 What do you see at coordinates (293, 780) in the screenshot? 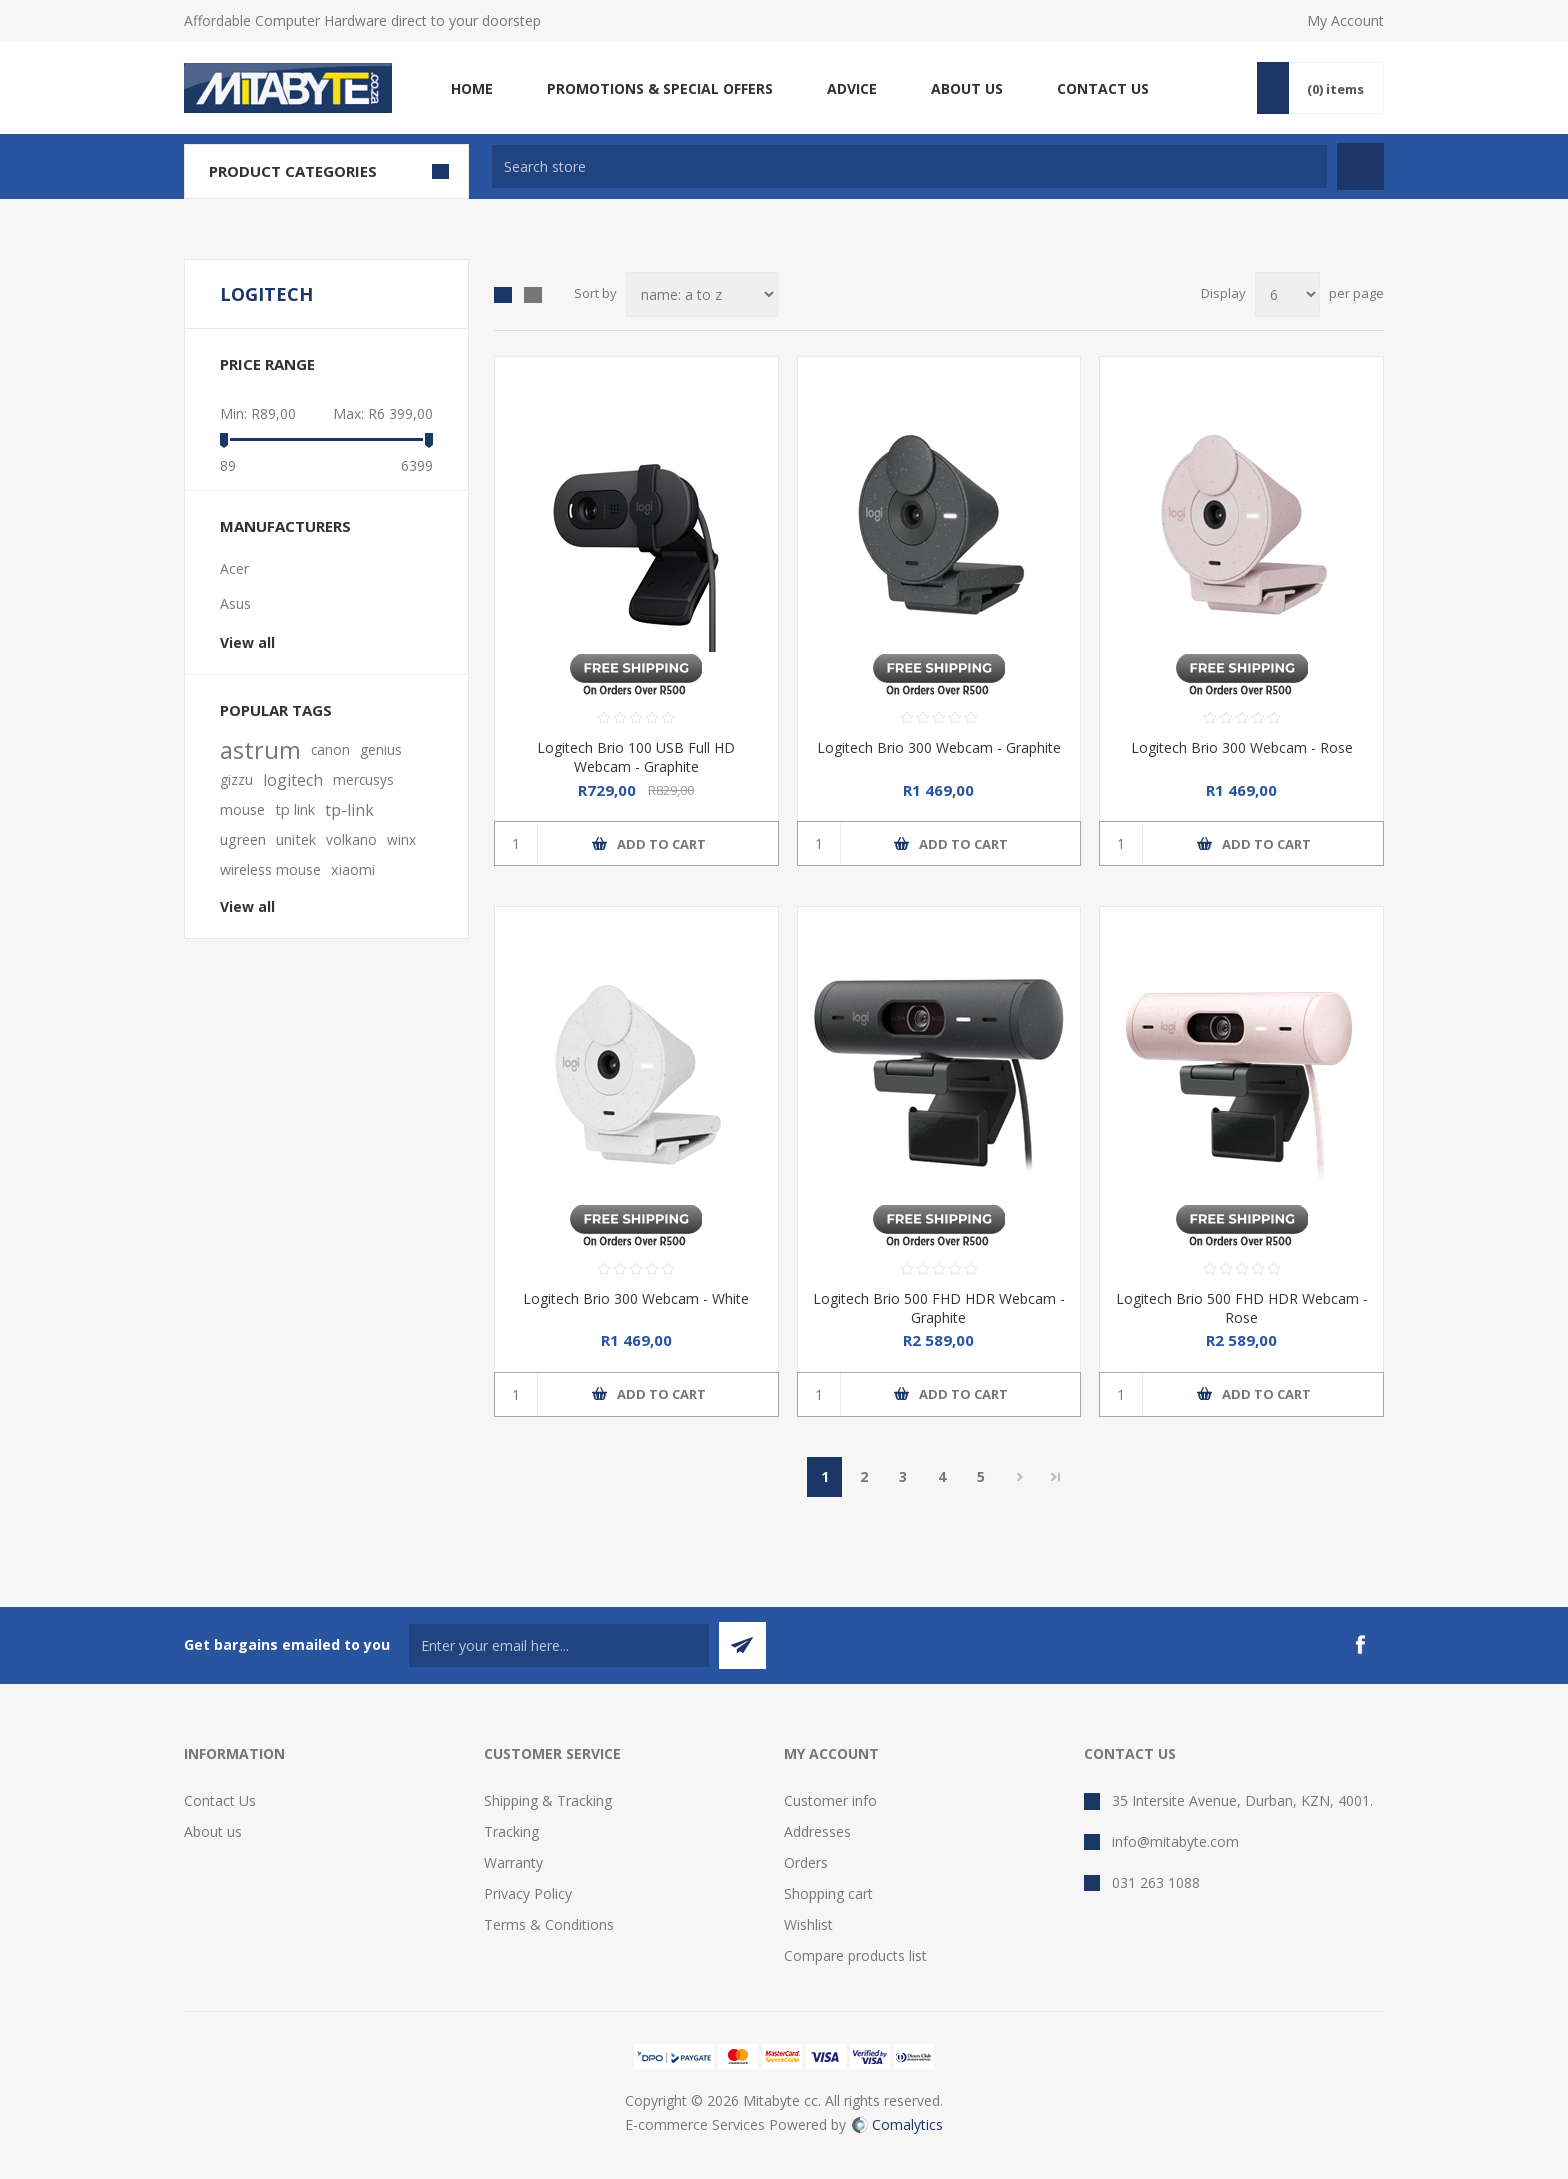
I see `logitech` at bounding box center [293, 780].